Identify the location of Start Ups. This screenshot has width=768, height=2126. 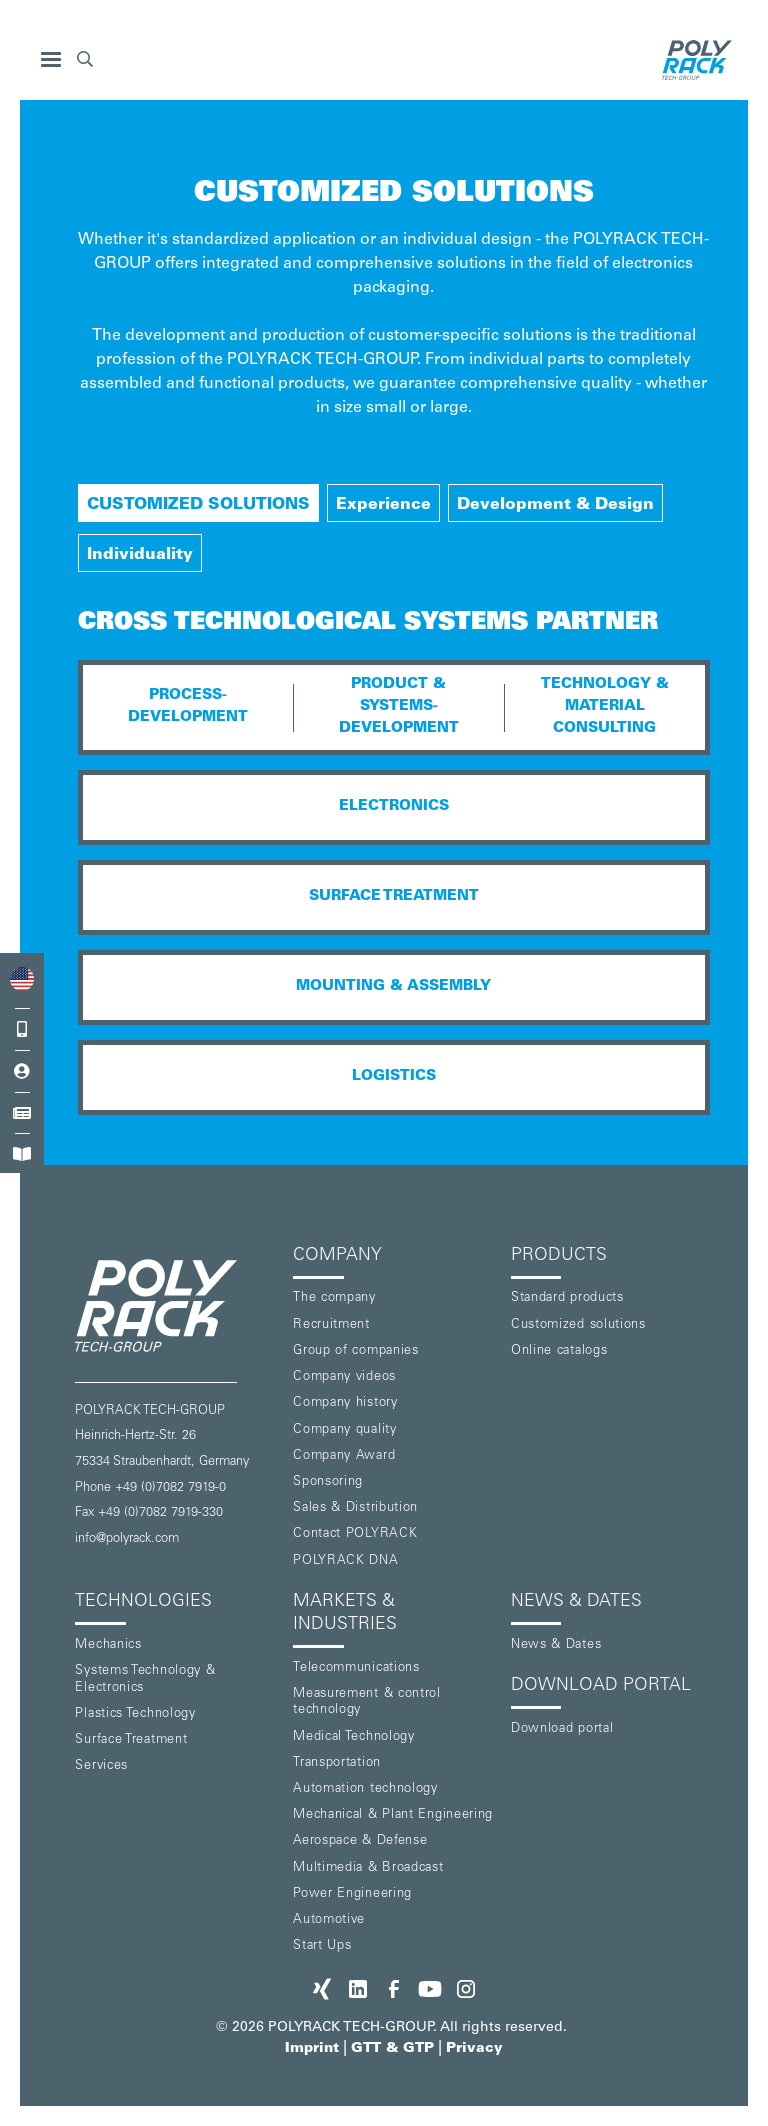
(322, 1946).